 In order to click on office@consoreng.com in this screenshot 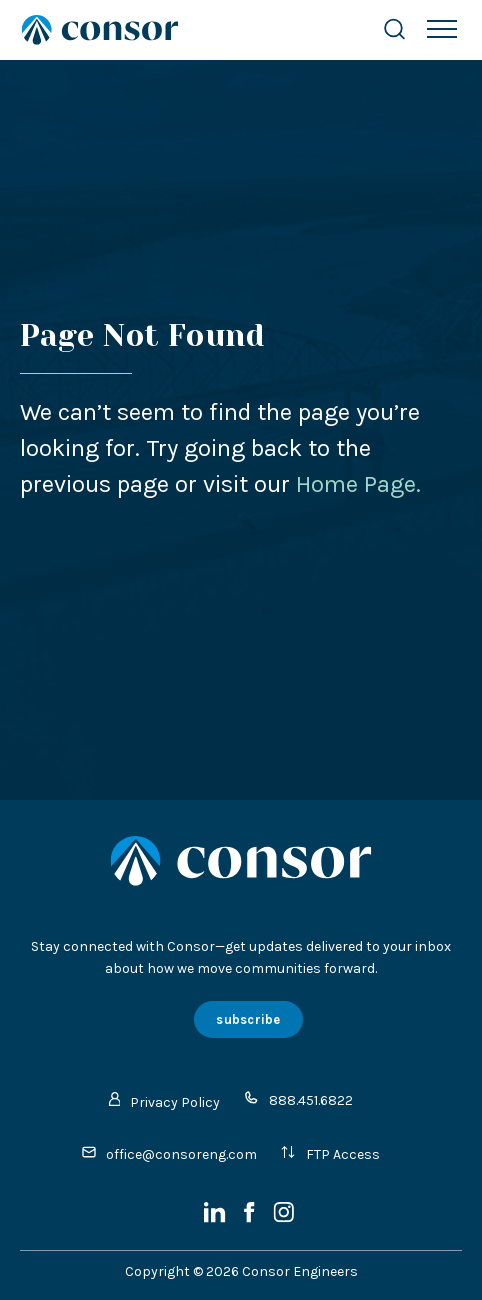, I will do `click(169, 1153)`.